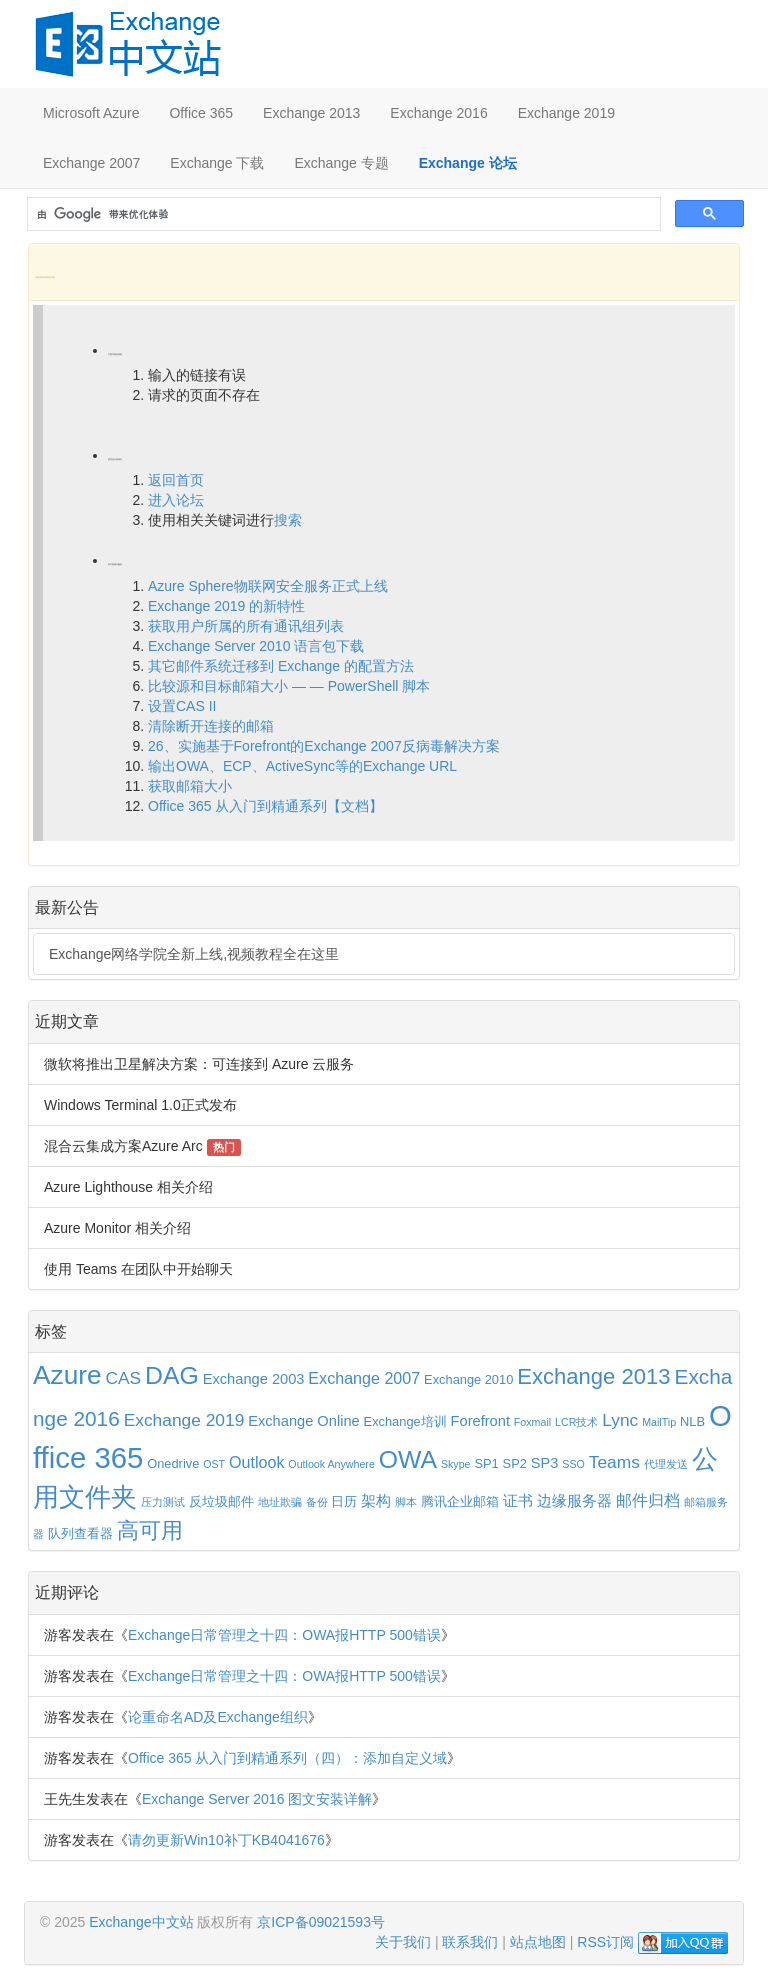 The image size is (768, 1985). What do you see at coordinates (176, 500) in the screenshot?
I see `进入论坛` at bounding box center [176, 500].